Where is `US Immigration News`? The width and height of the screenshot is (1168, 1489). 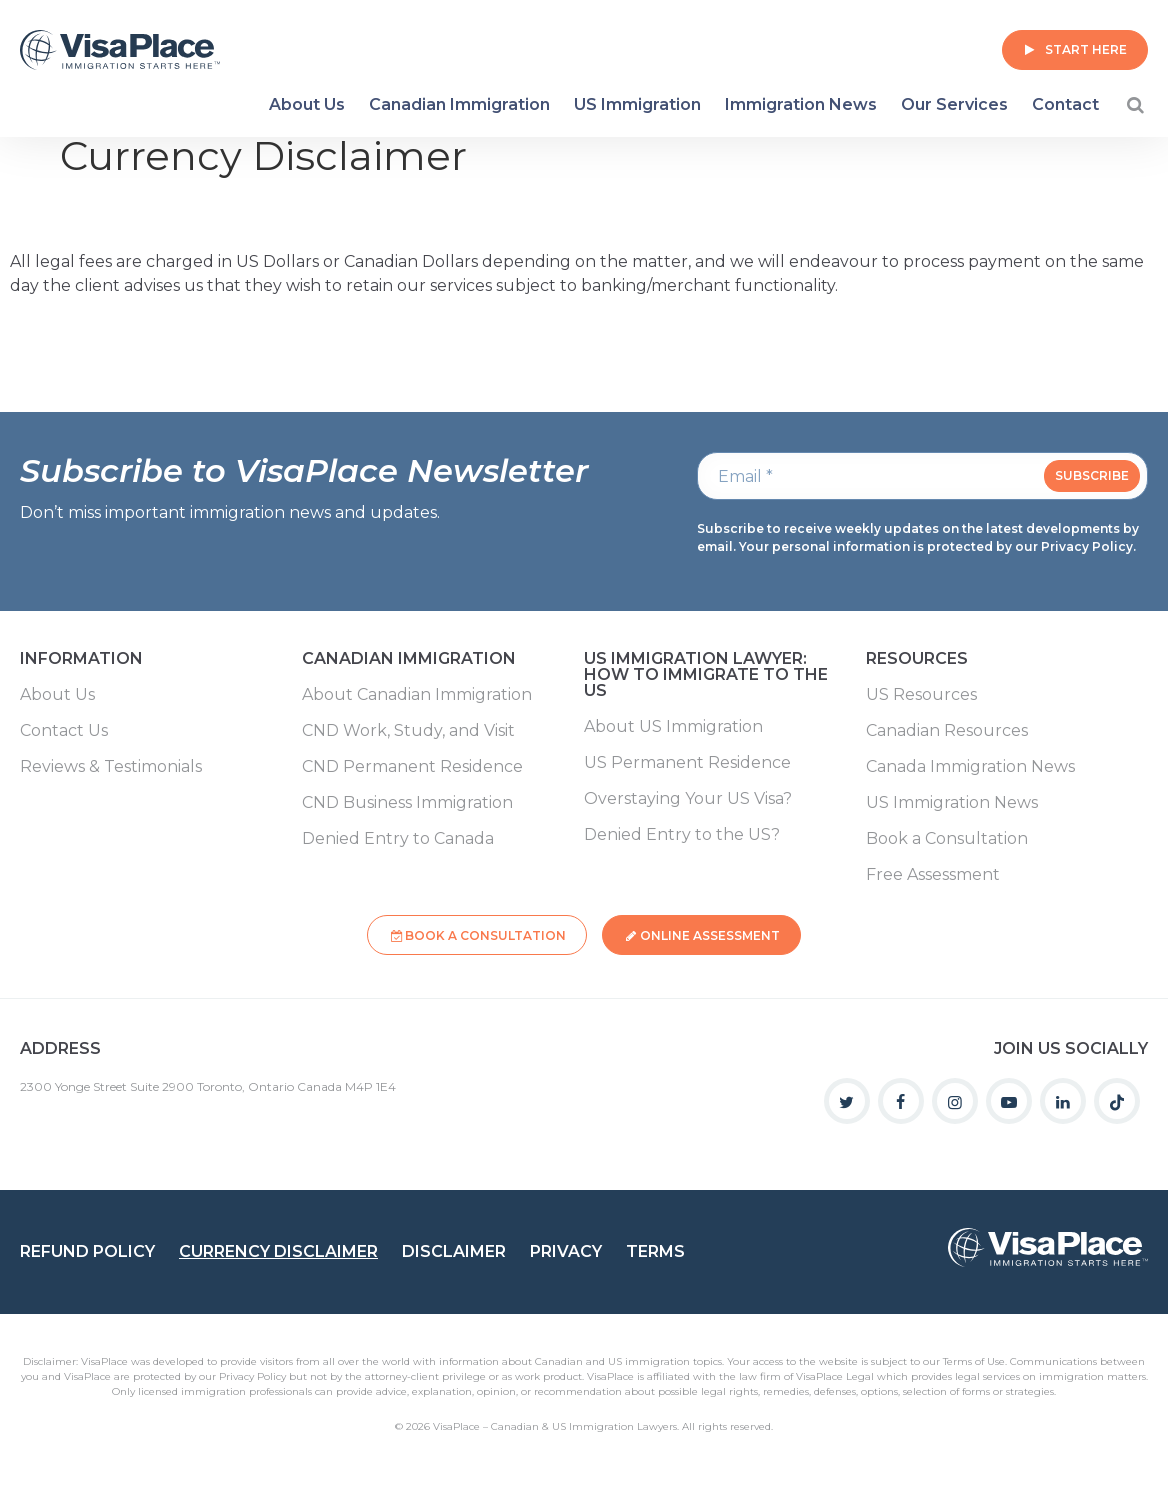
US Immigration News is located at coordinates (952, 803).